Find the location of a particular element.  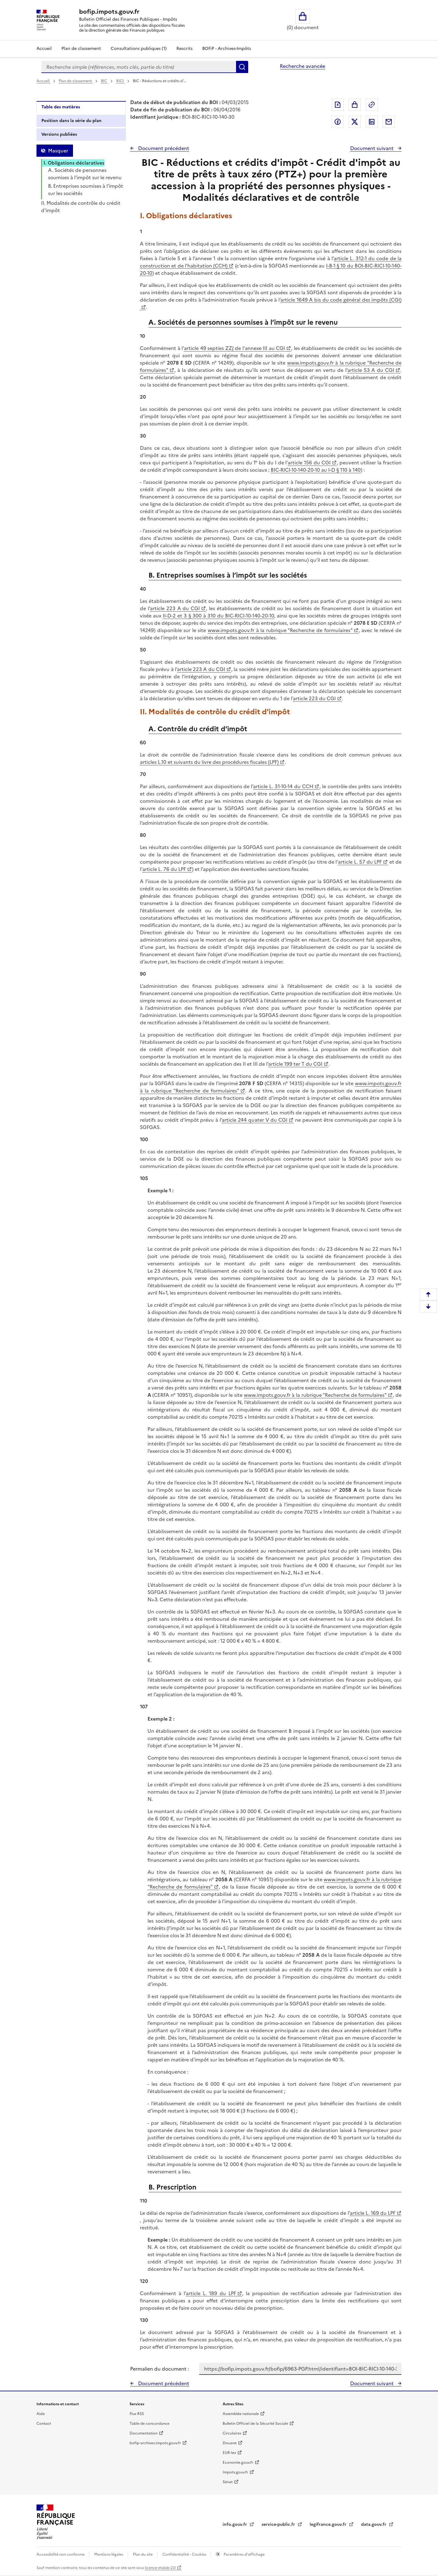

[combobox] is located at coordinates (138, 67).